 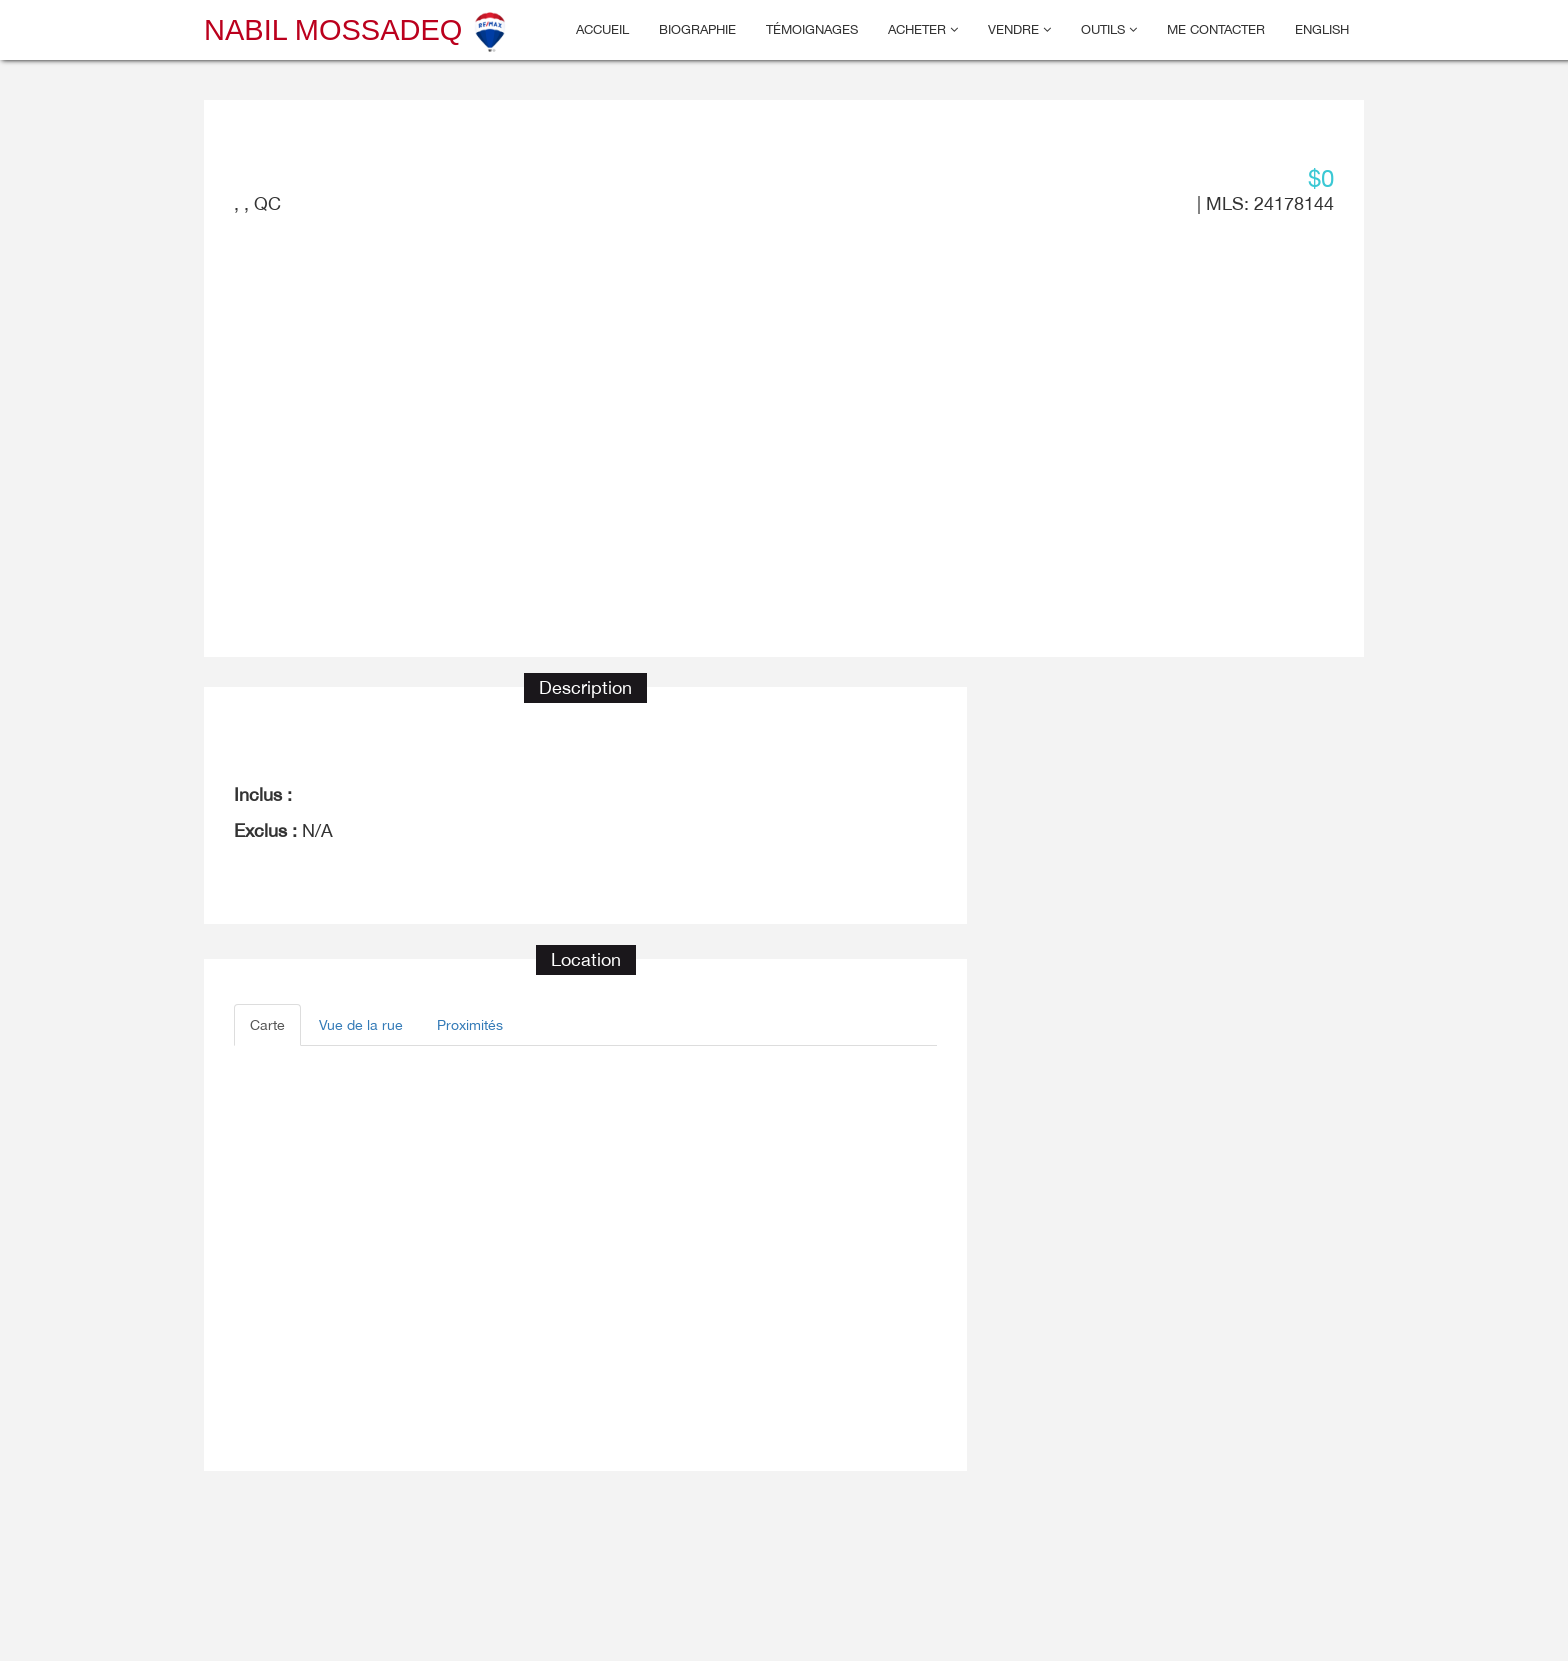 I want to click on Nabil Mossadeq, so click(x=357, y=30).